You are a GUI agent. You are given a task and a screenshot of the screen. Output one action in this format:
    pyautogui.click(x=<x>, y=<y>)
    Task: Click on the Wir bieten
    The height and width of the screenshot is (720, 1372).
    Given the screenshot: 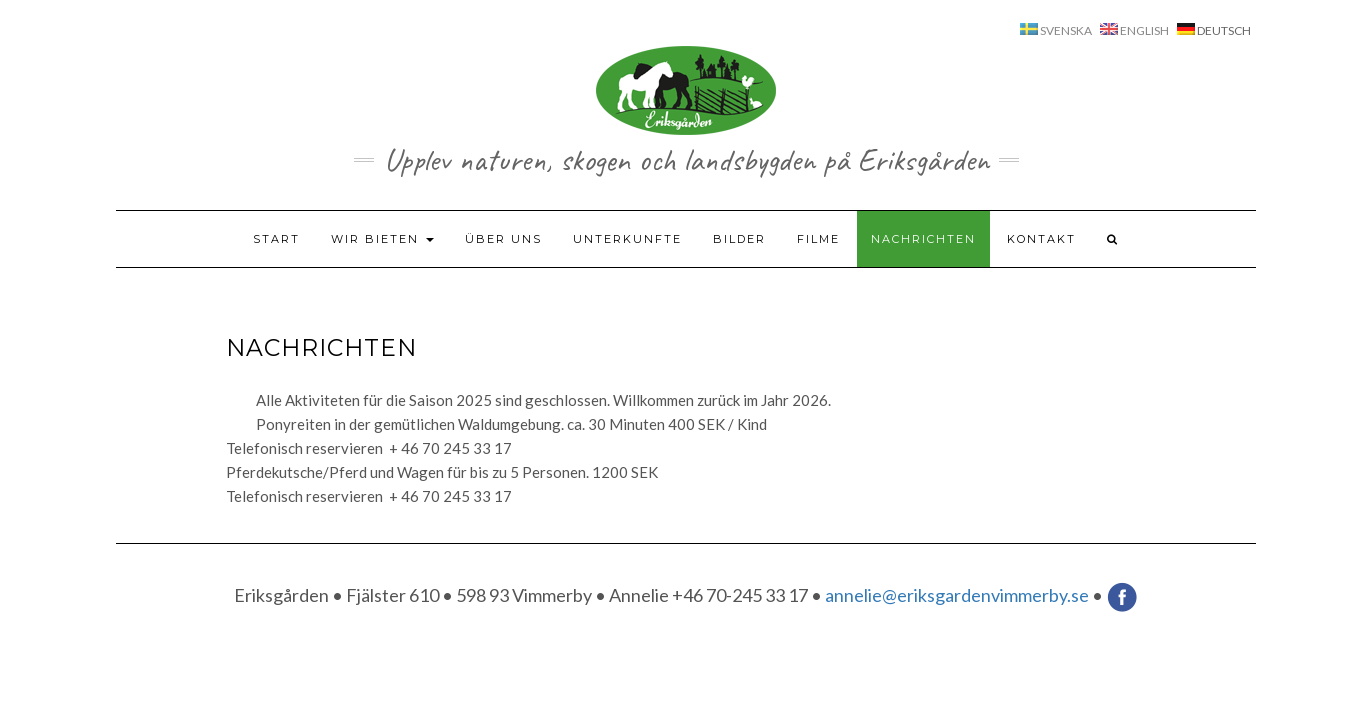 What is the action you would take?
    pyautogui.click(x=382, y=239)
    